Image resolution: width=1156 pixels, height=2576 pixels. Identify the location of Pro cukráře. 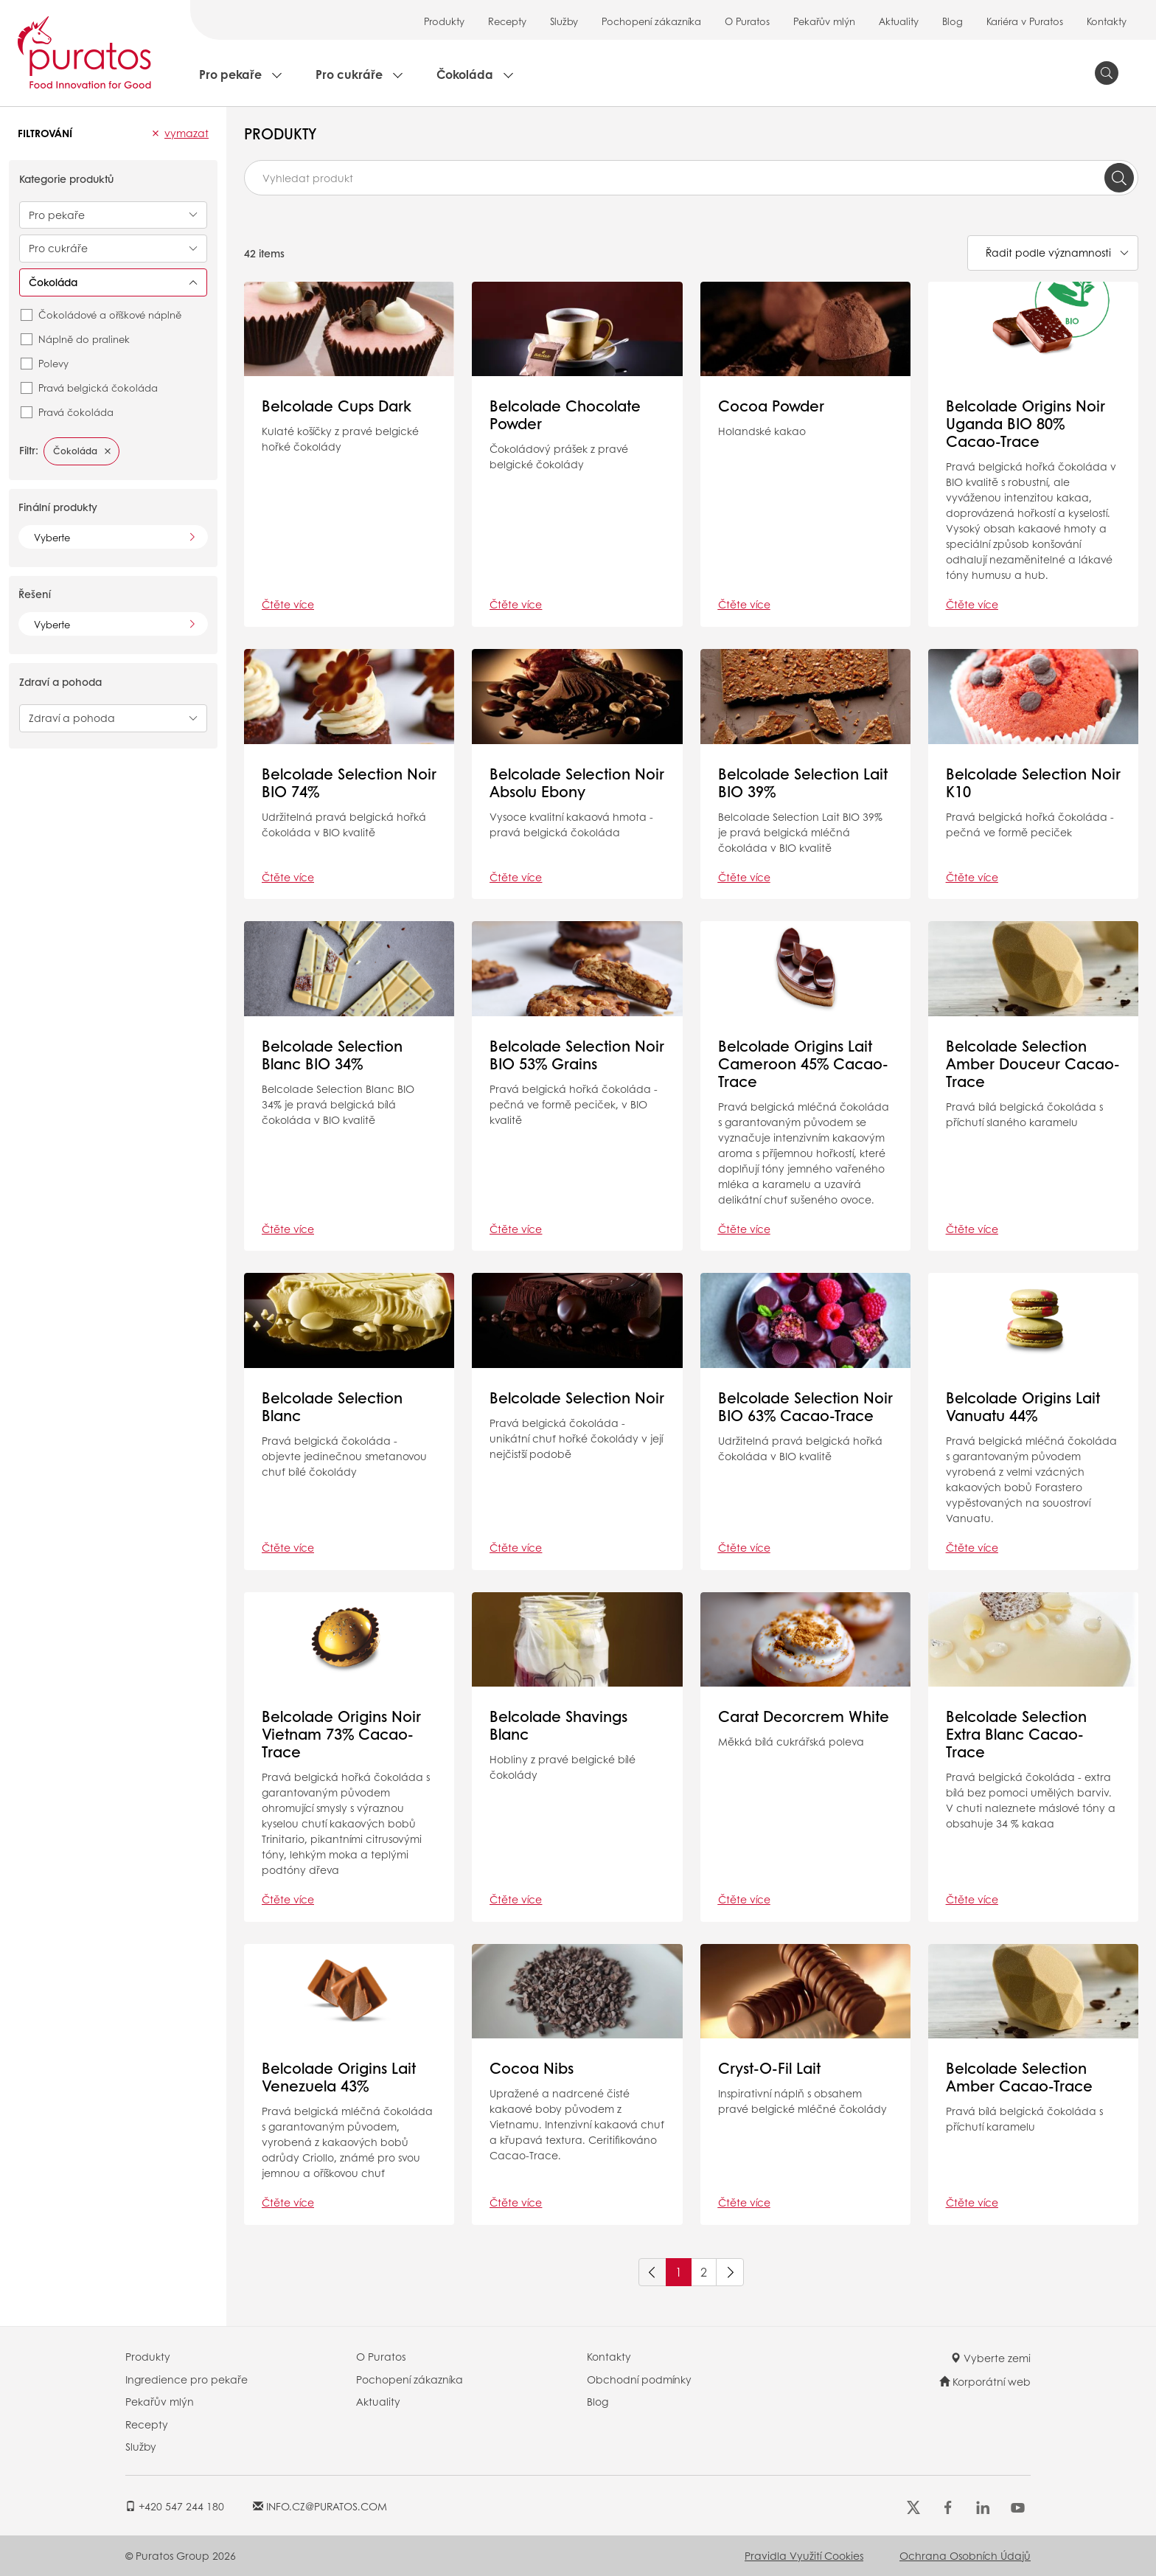
(349, 74).